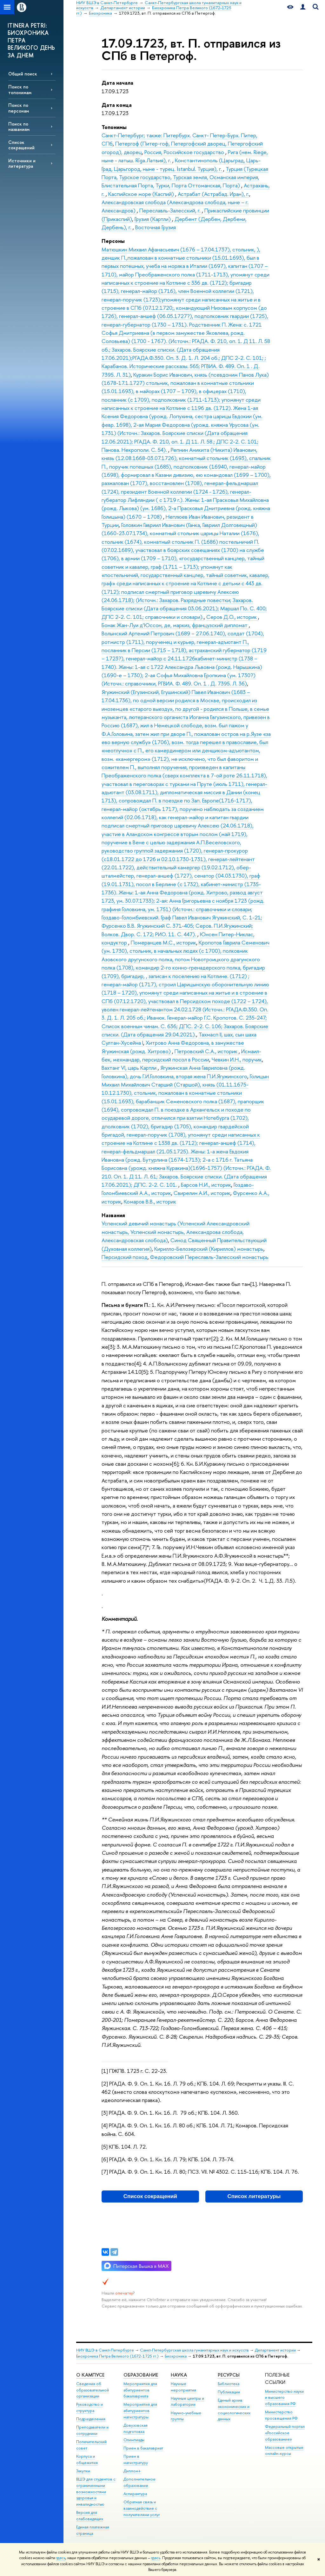 The height and width of the screenshot is (2576, 325). Describe the element at coordinates (92, 2530) in the screenshot. I see `Единая платежная страница` at that location.